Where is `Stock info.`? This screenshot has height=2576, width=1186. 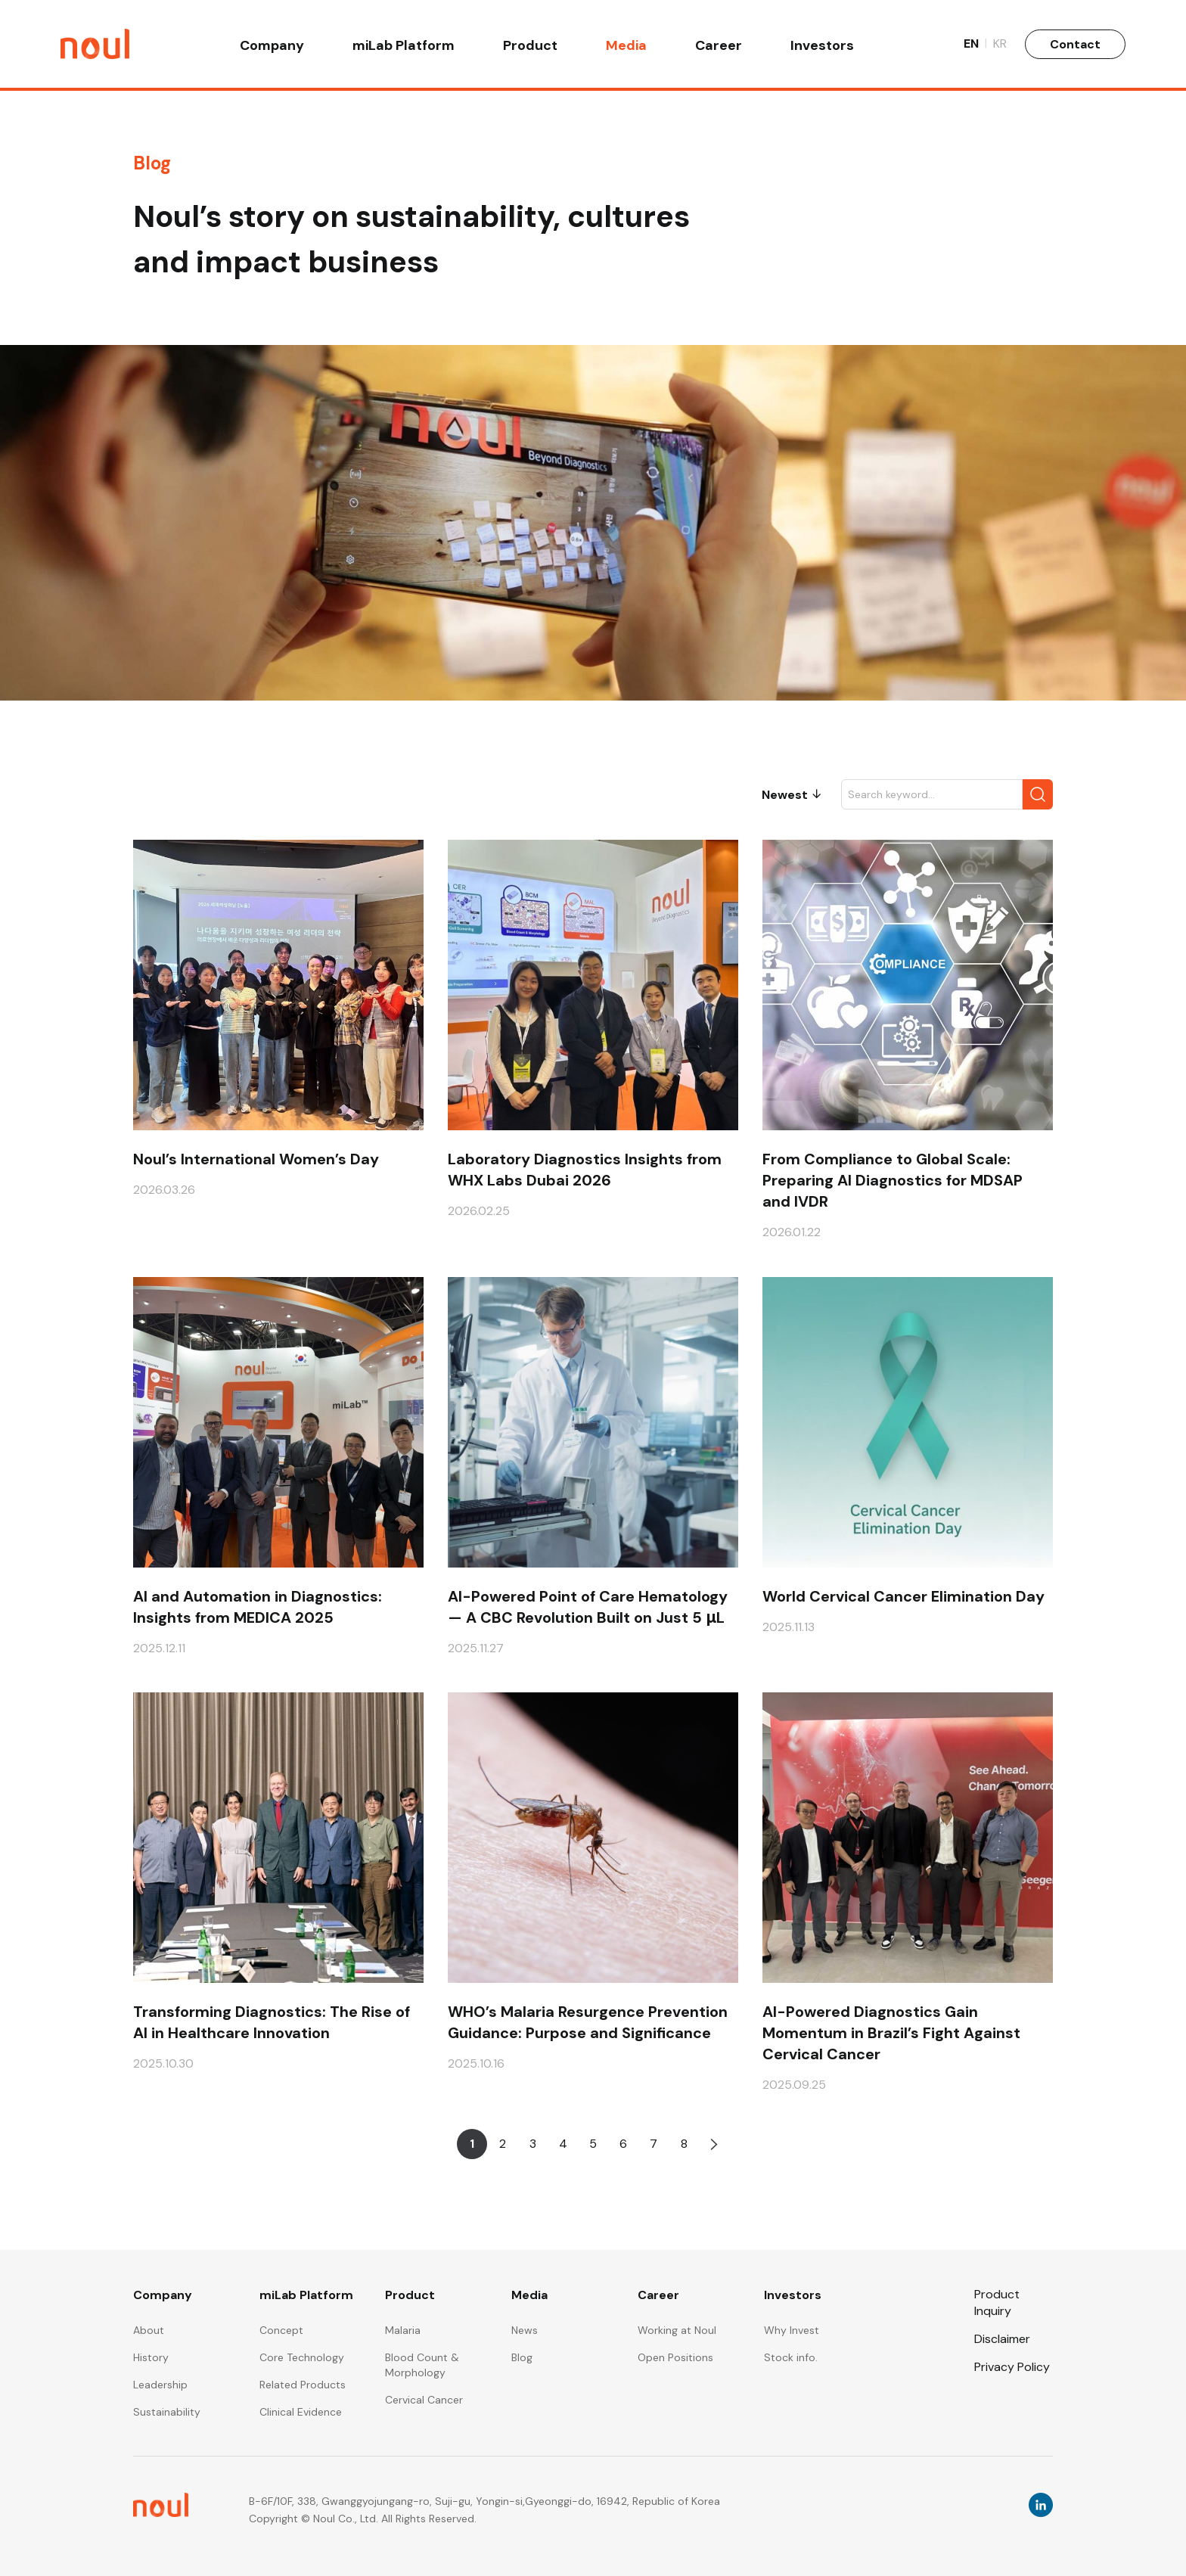
Stock info. is located at coordinates (791, 2357).